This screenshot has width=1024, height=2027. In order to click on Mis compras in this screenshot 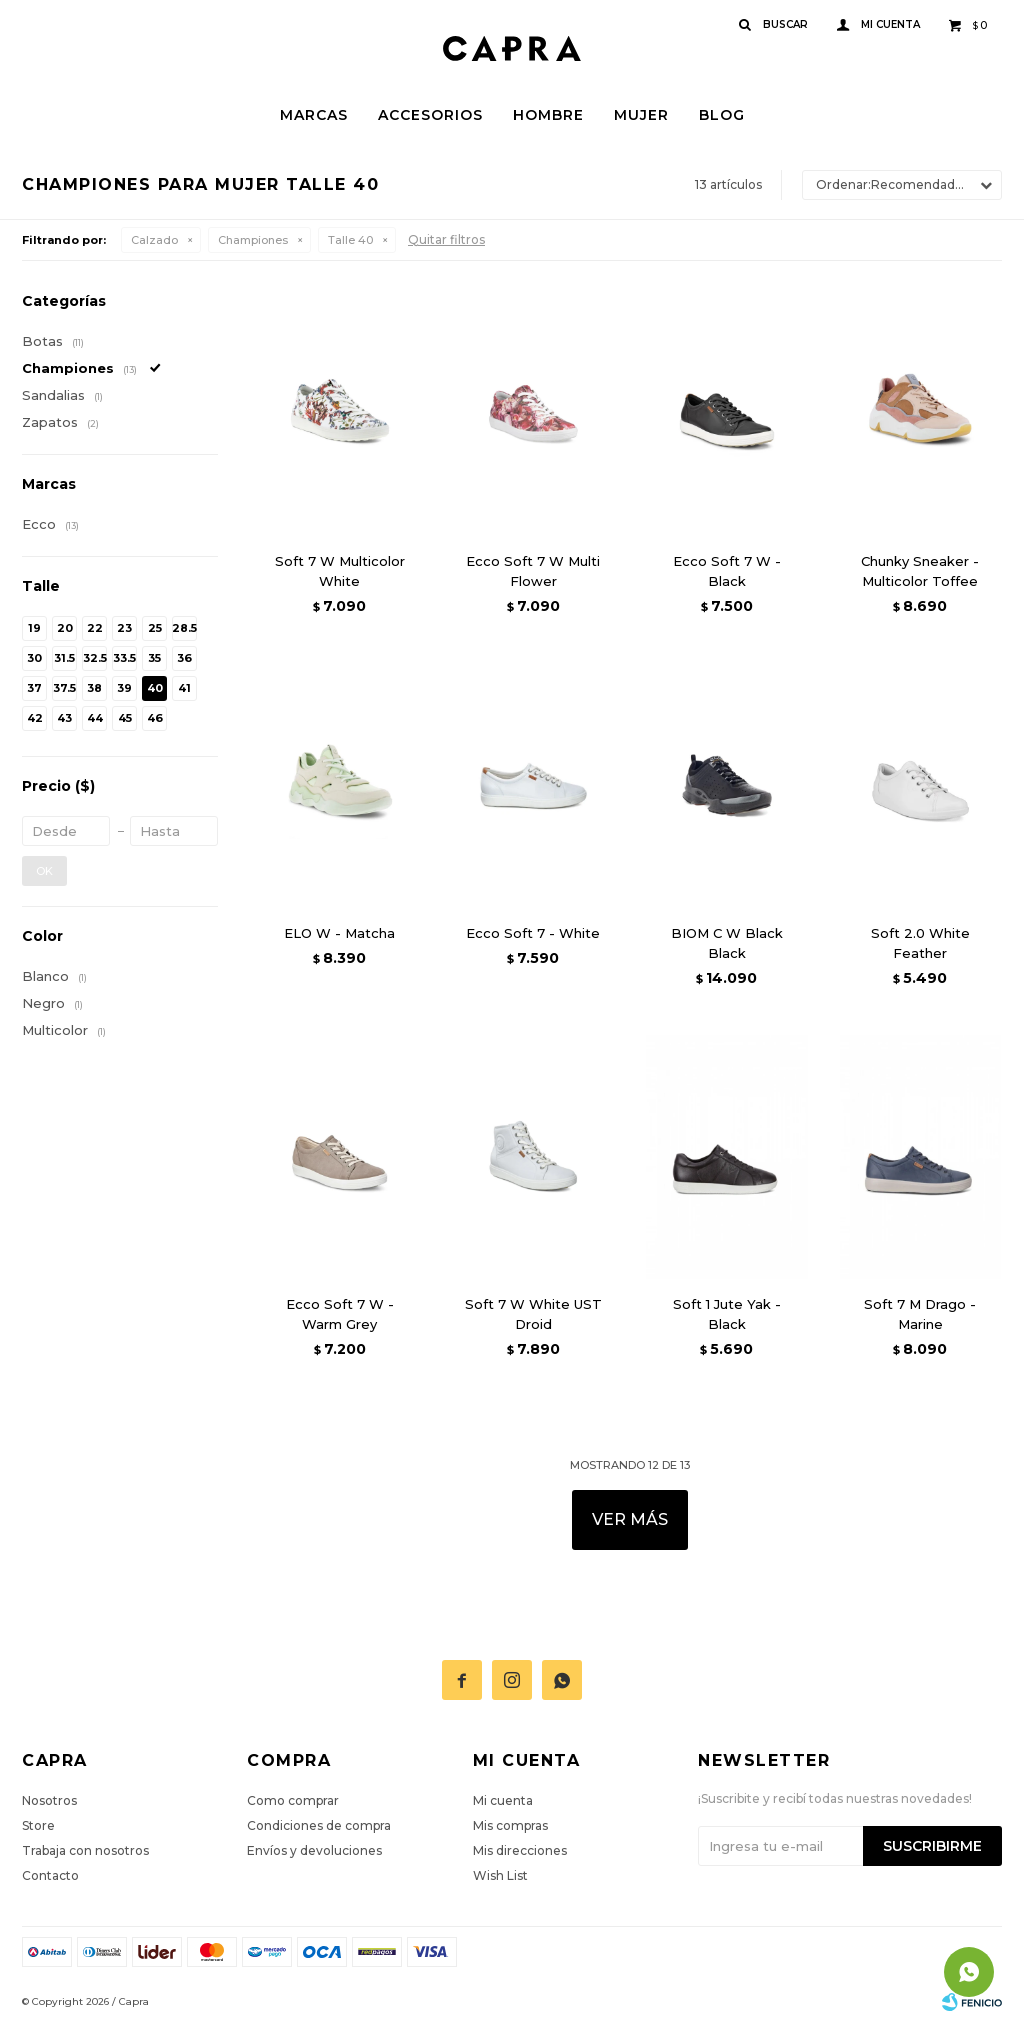, I will do `click(510, 1825)`.